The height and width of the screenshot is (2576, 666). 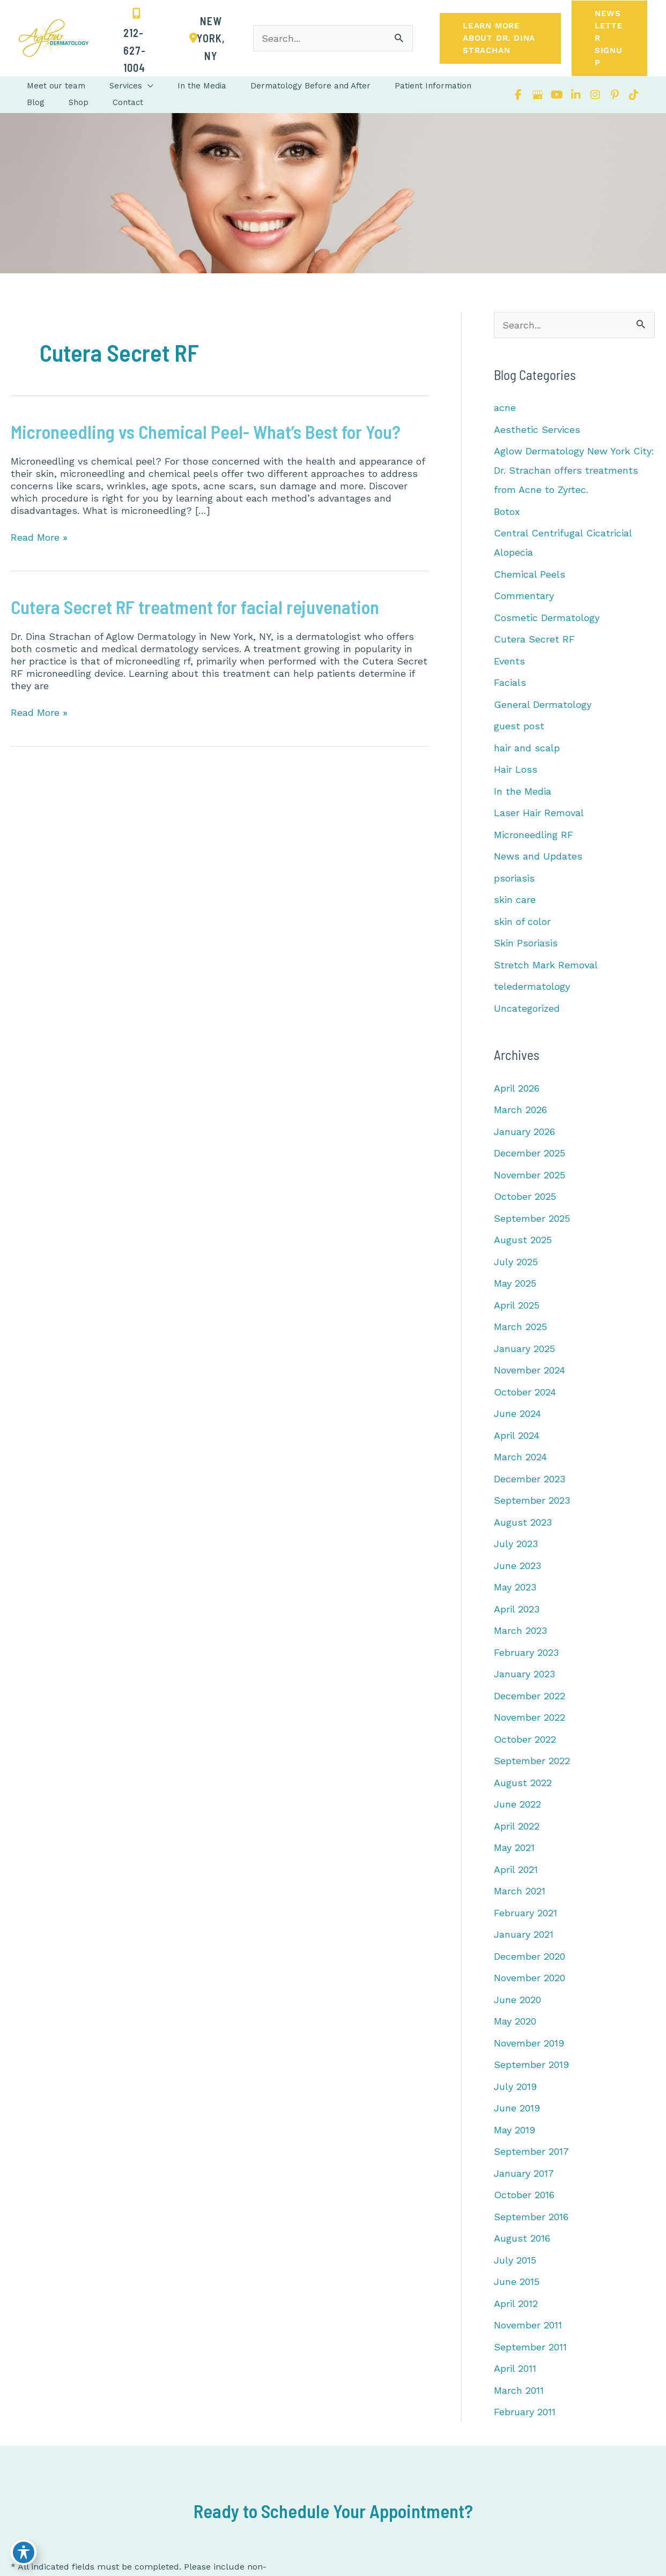 I want to click on March 2025, so click(x=520, y=1326).